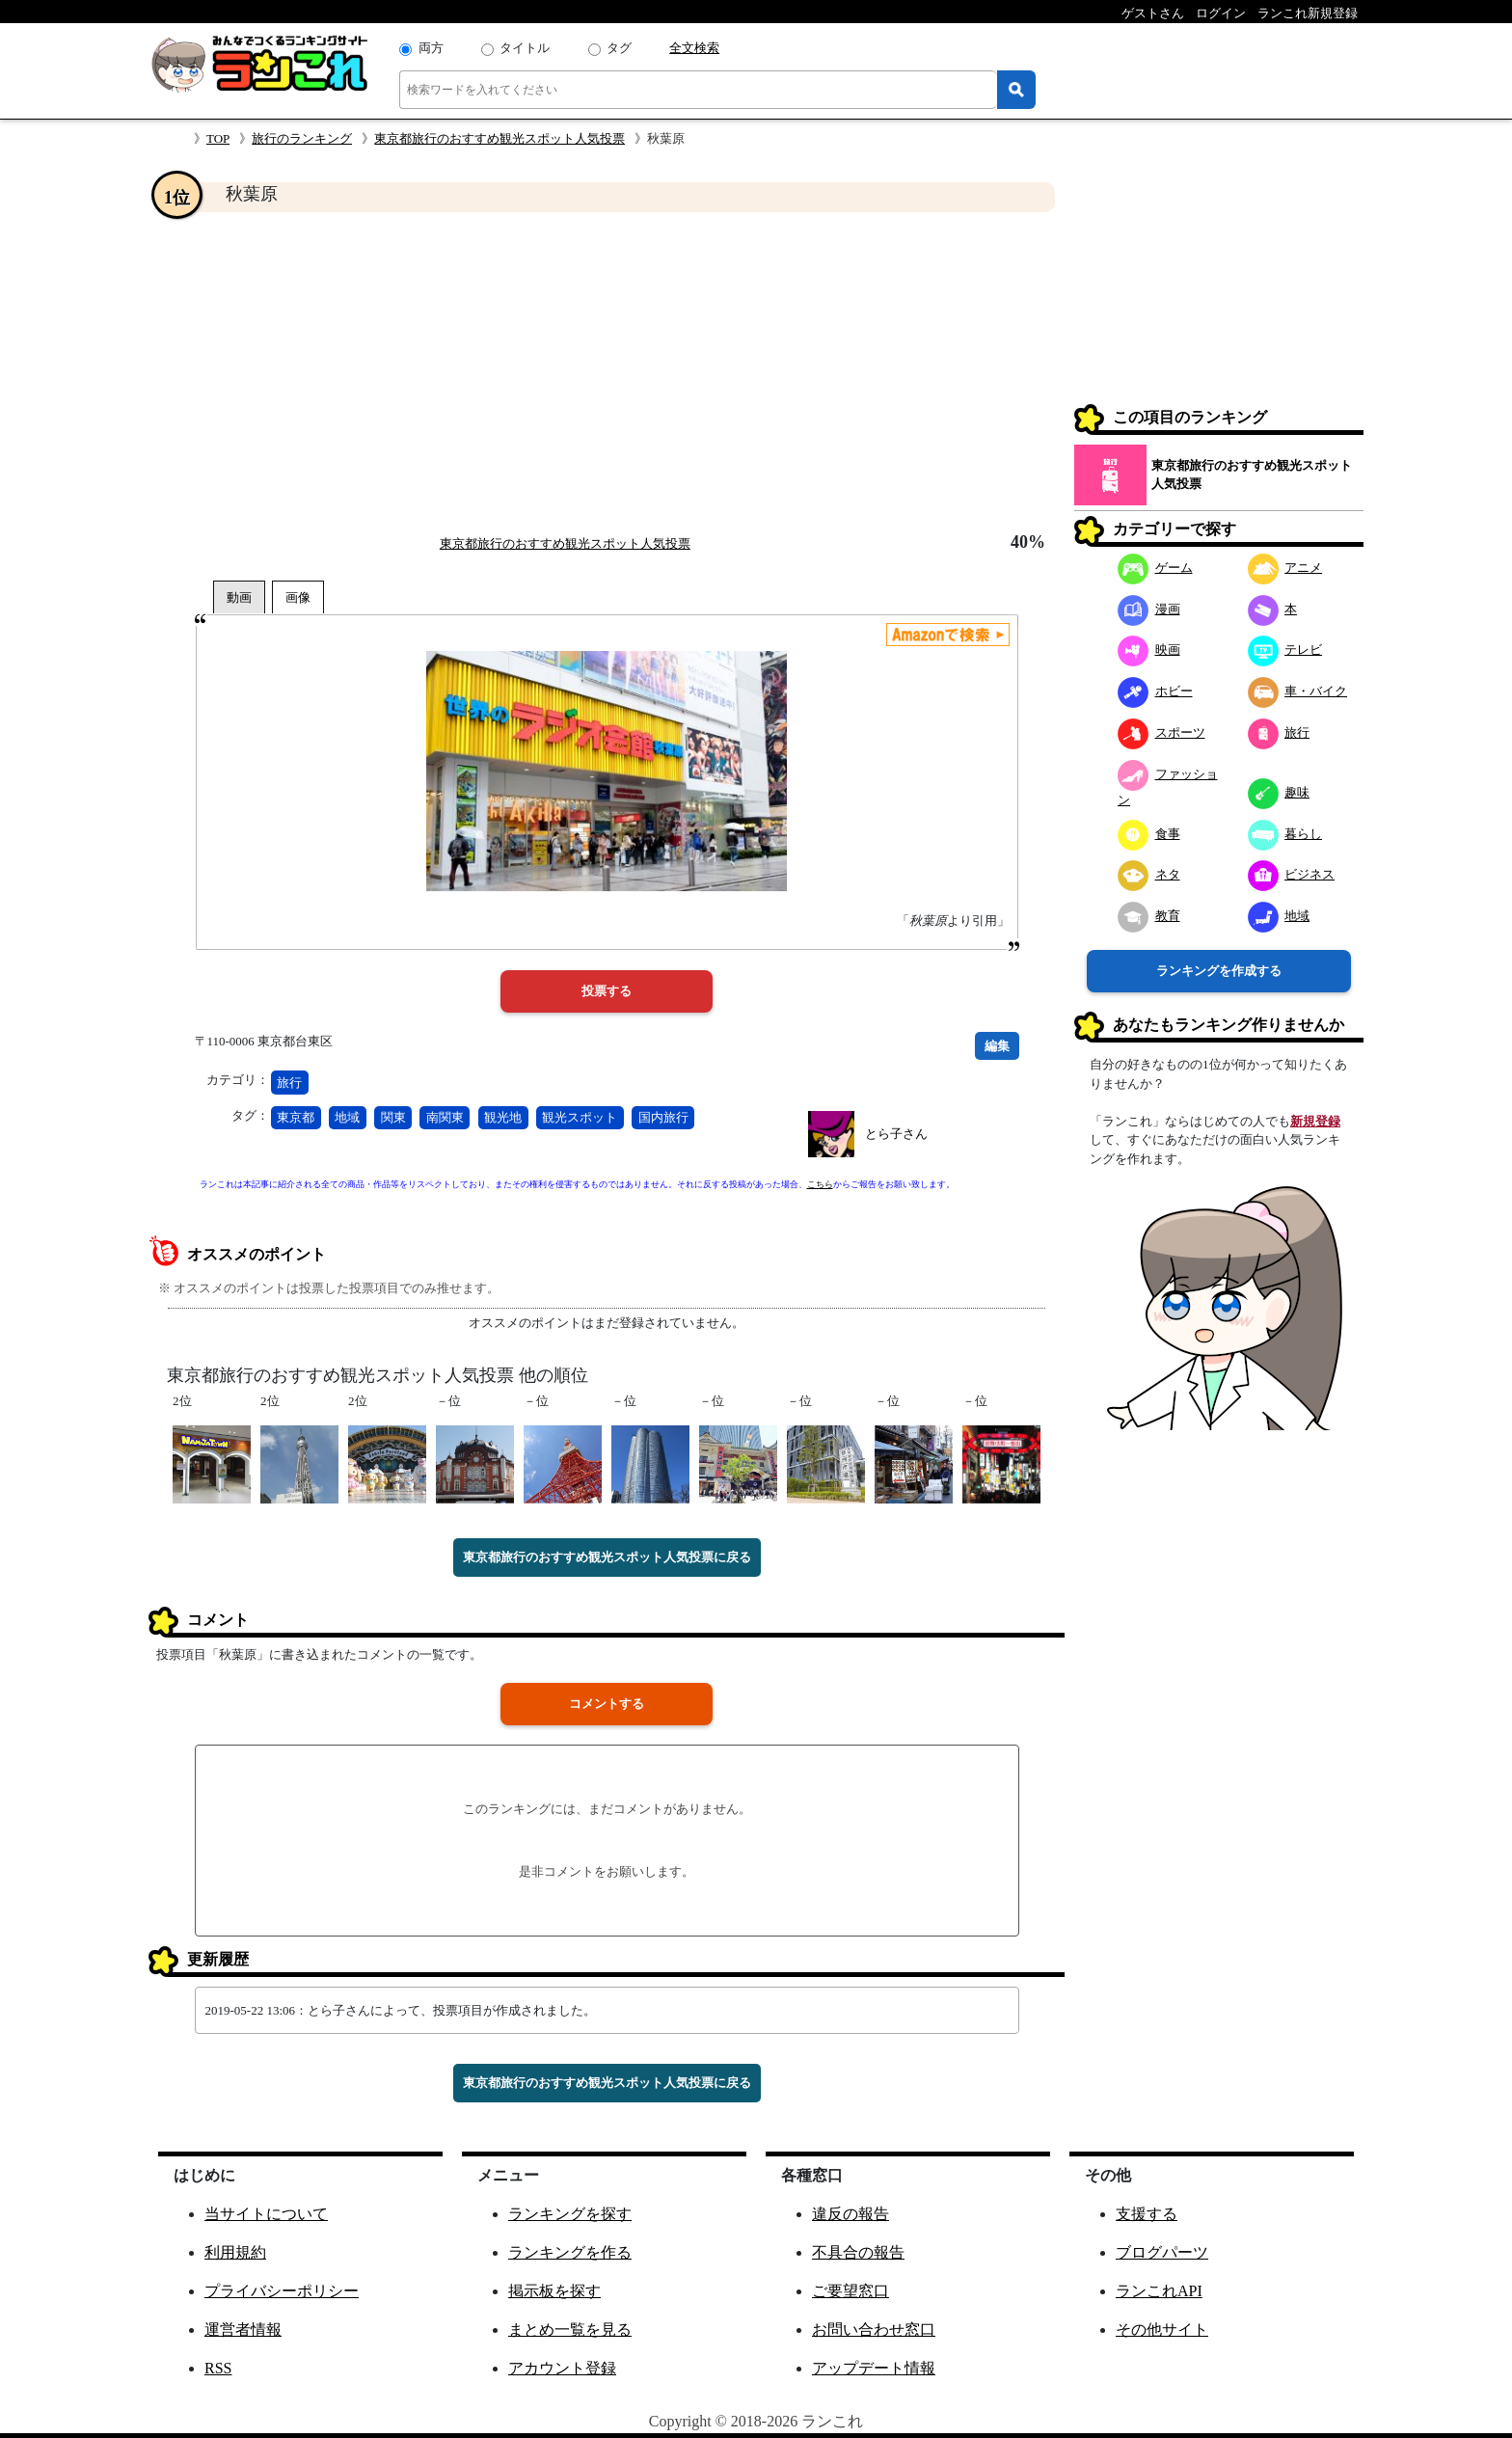 The width and height of the screenshot is (1512, 2438). I want to click on 不具合の報告, so click(858, 2252).